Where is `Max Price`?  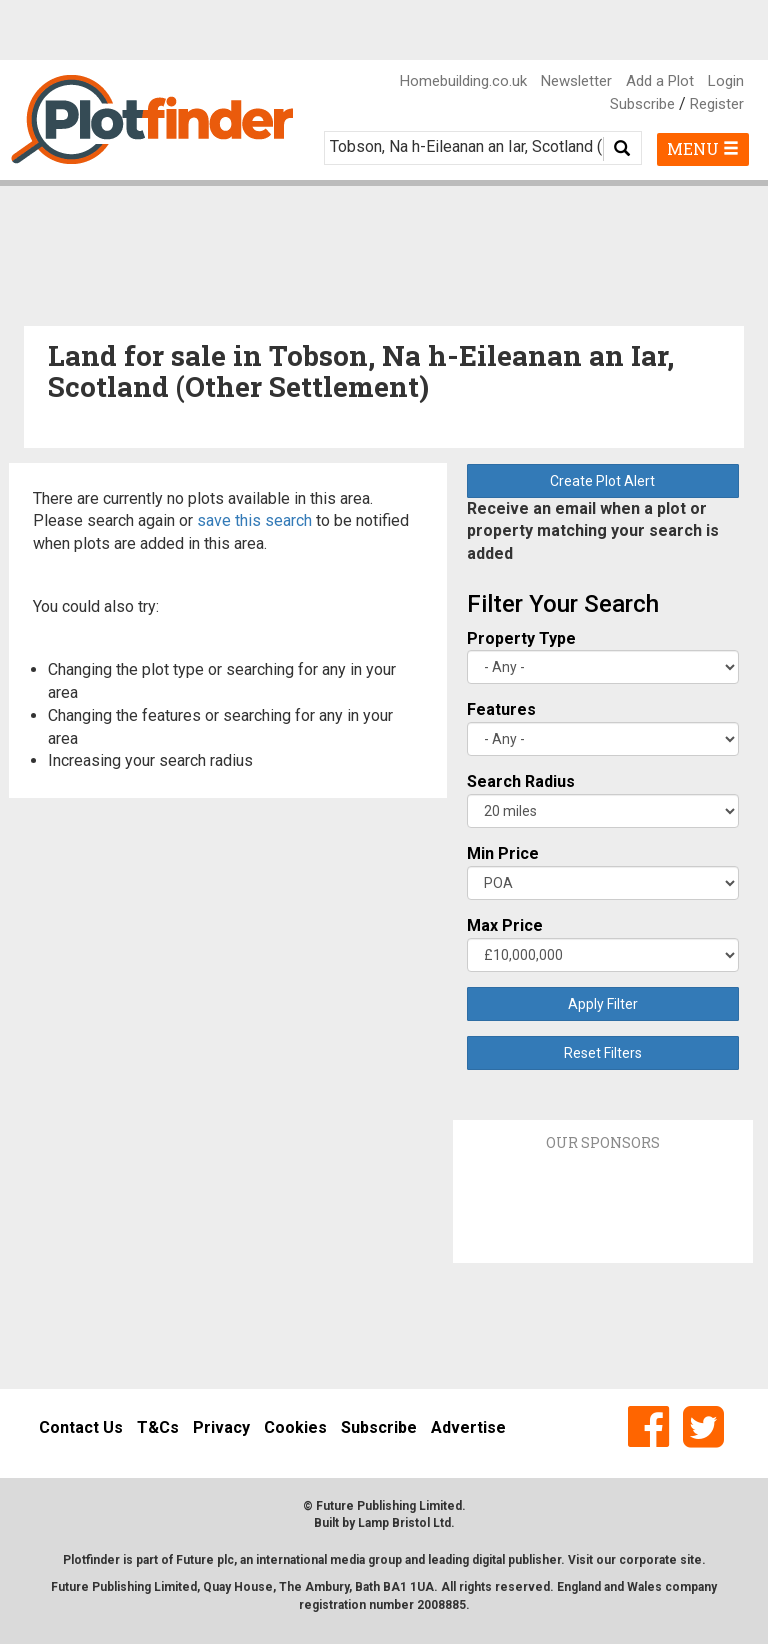
Max Price is located at coordinates (505, 925).